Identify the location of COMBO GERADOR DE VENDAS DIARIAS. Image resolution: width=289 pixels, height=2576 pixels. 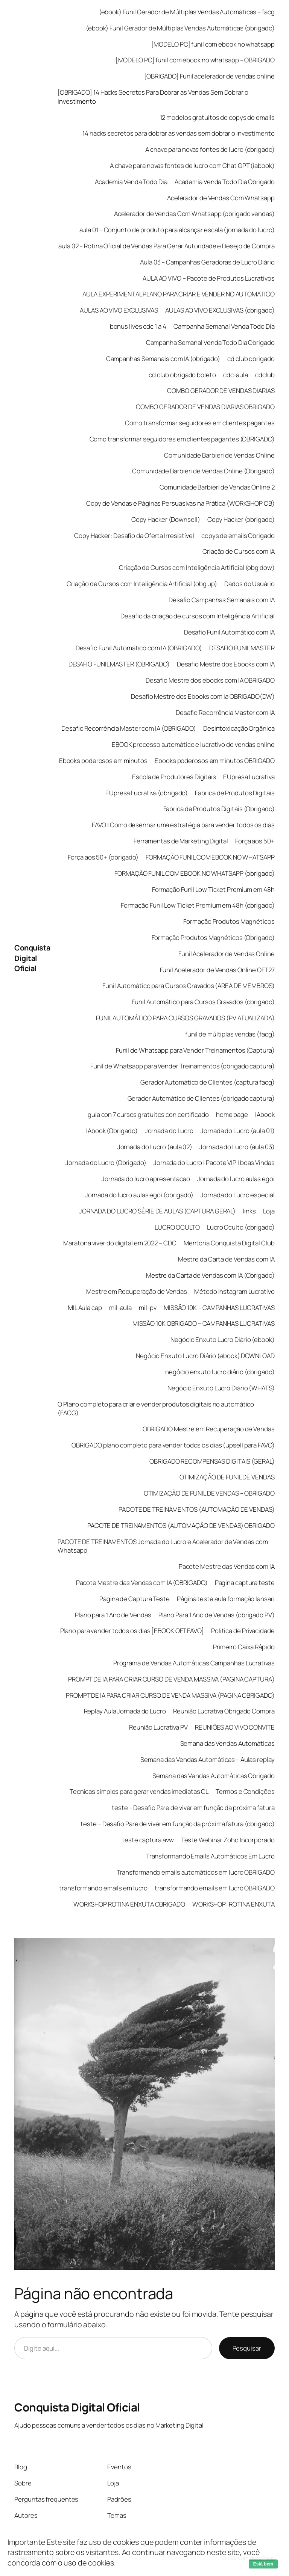
(221, 390).